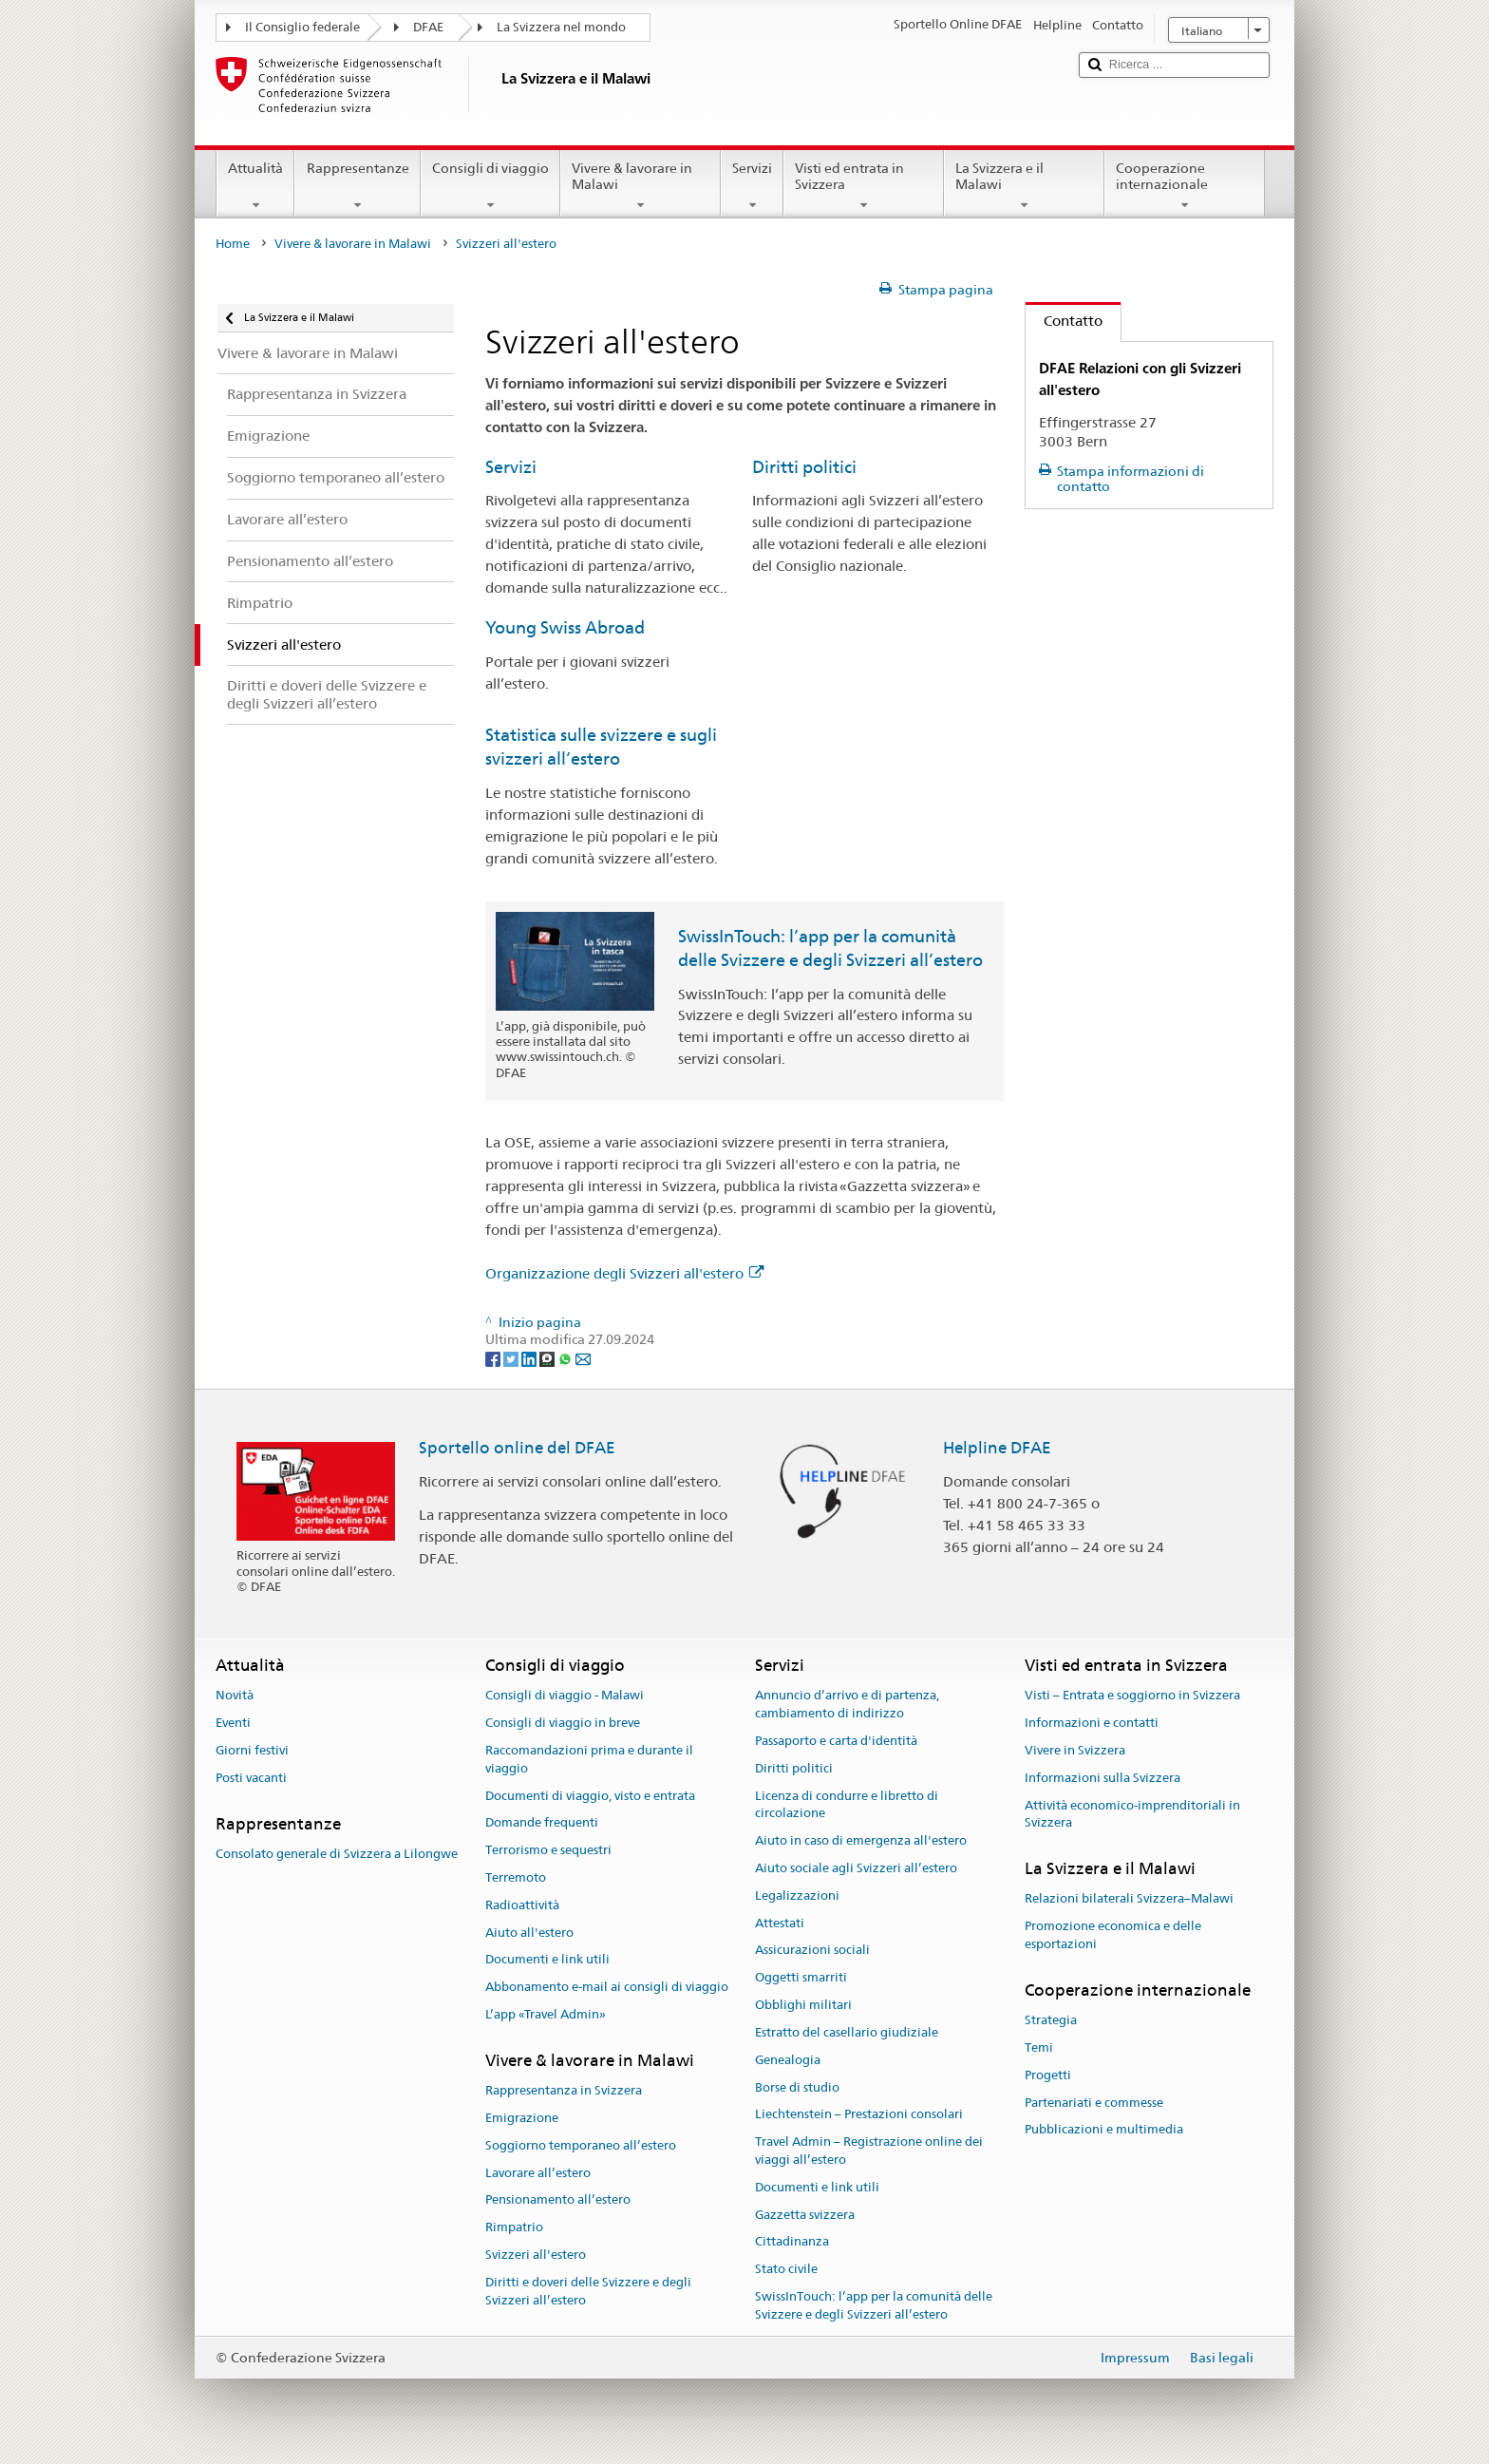 The height and width of the screenshot is (2464, 1489). I want to click on Informazioni e contatti, so click(1092, 1722).